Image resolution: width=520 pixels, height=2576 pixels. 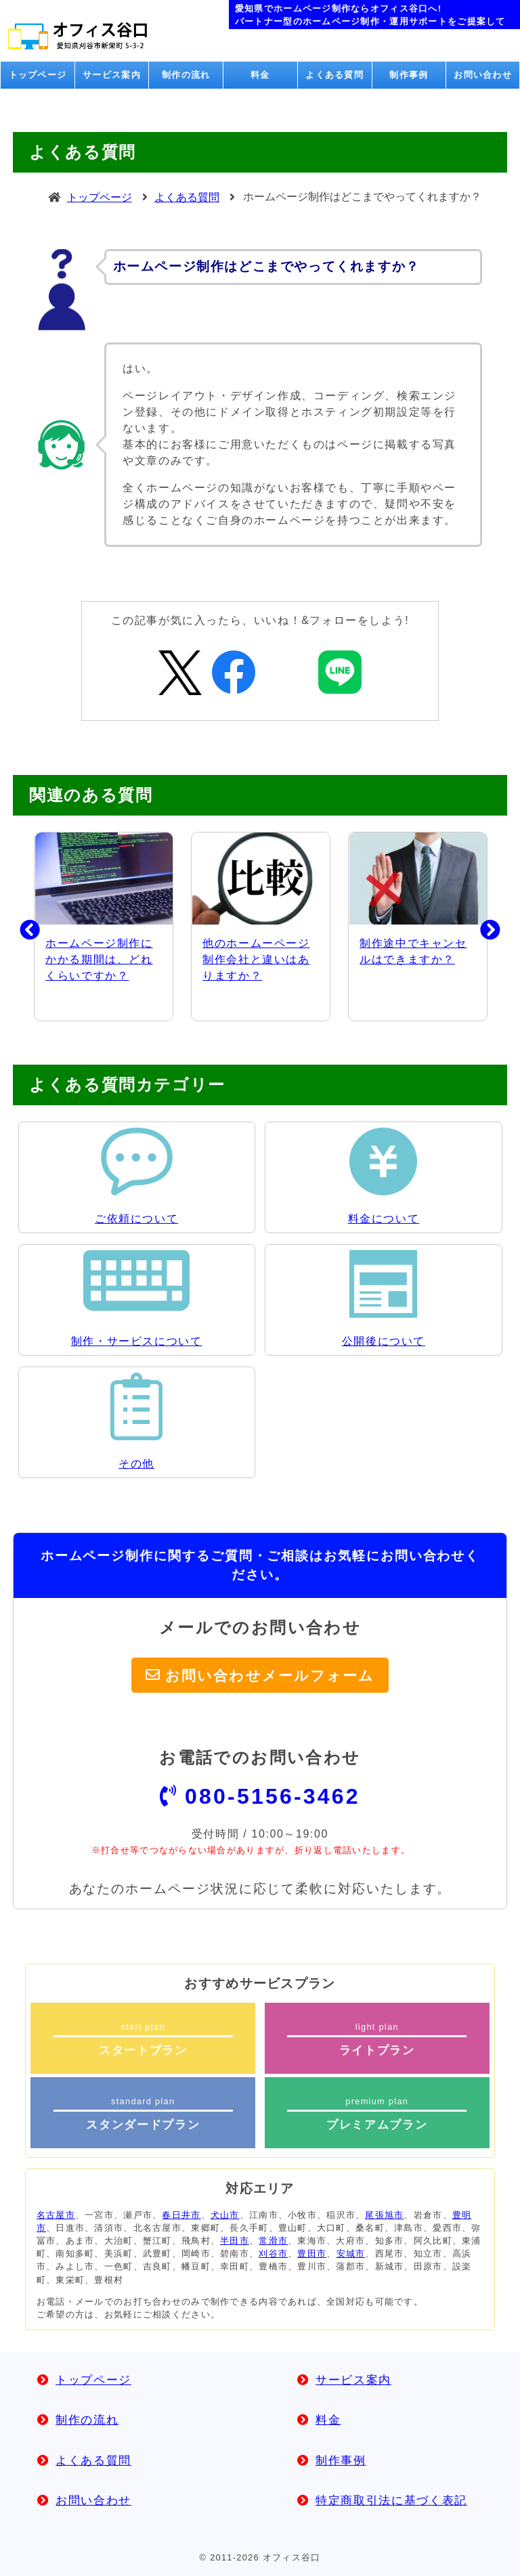 What do you see at coordinates (273, 2241) in the screenshot?
I see `常滑市` at bounding box center [273, 2241].